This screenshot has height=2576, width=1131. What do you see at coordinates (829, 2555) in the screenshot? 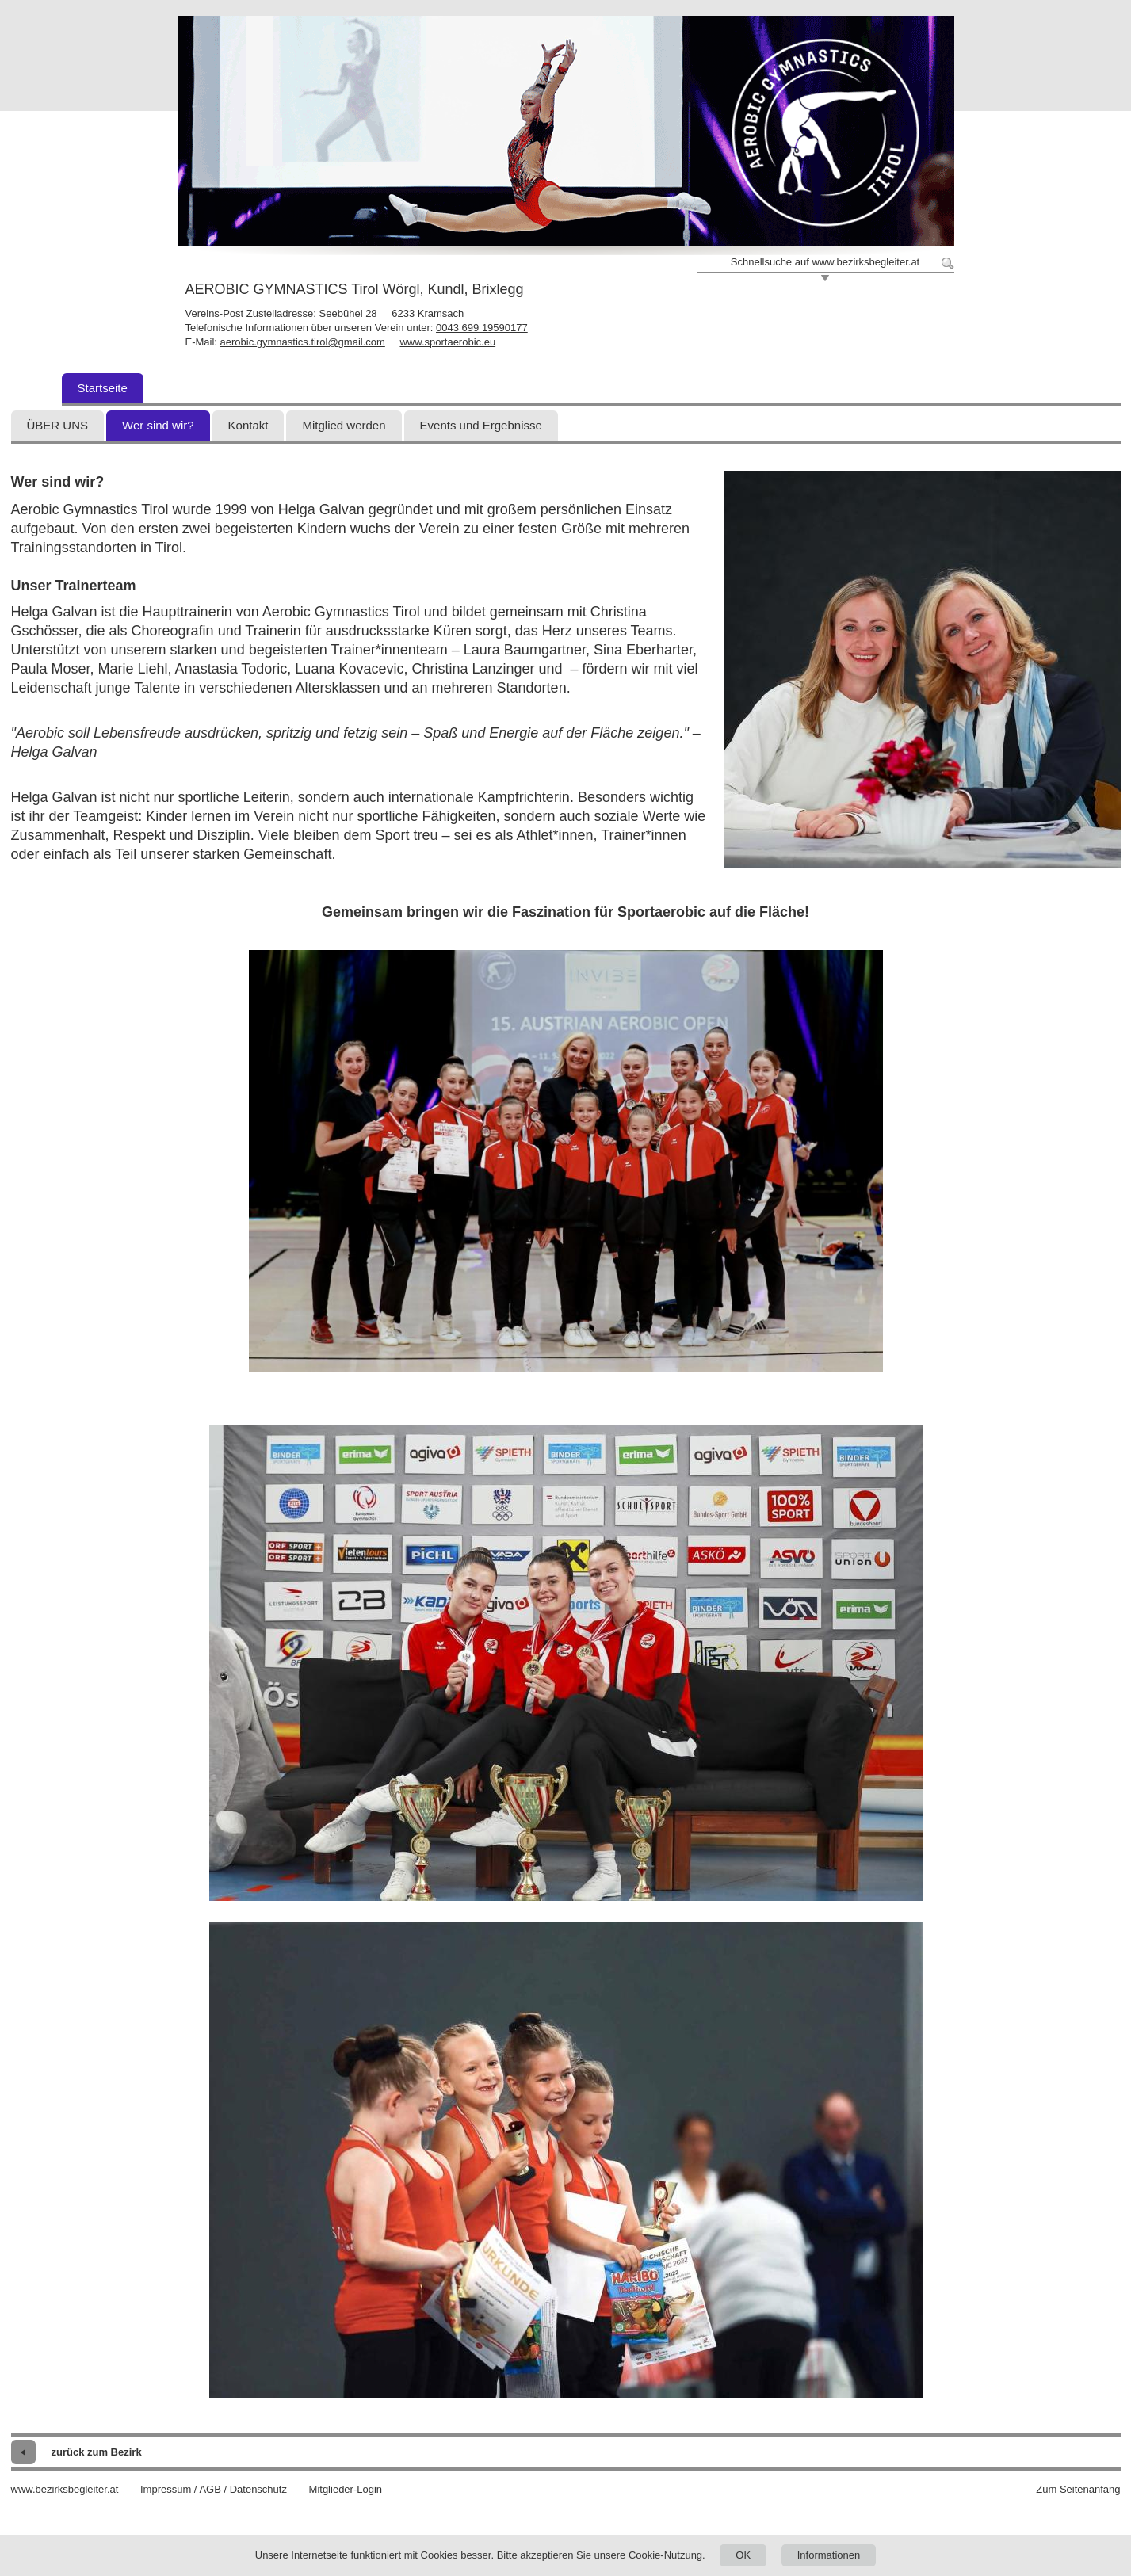
I see `Informationen` at bounding box center [829, 2555].